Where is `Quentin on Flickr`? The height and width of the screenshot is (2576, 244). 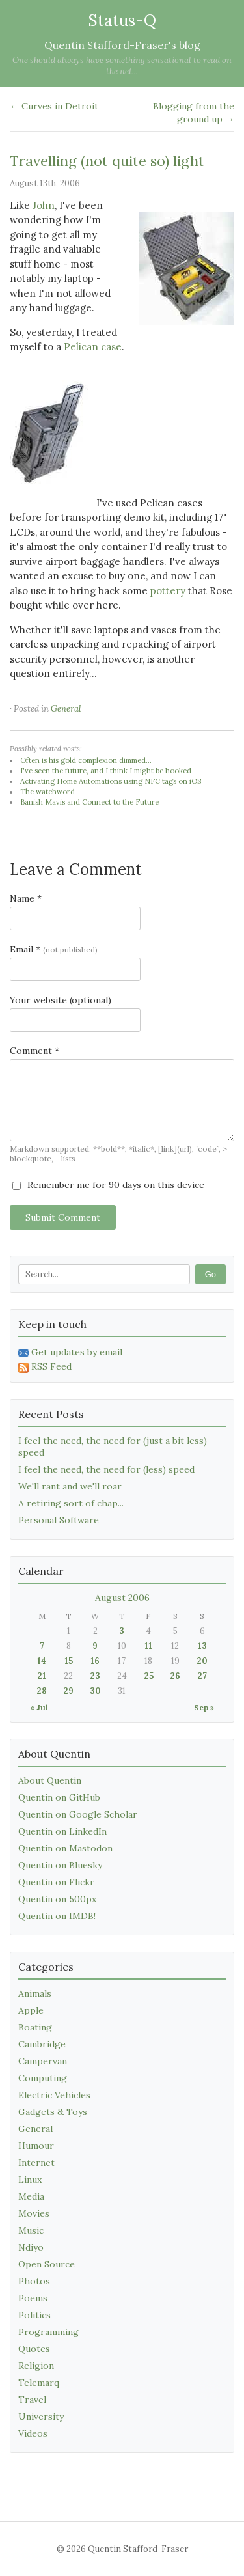
Quentin on Flickr is located at coordinates (56, 1882).